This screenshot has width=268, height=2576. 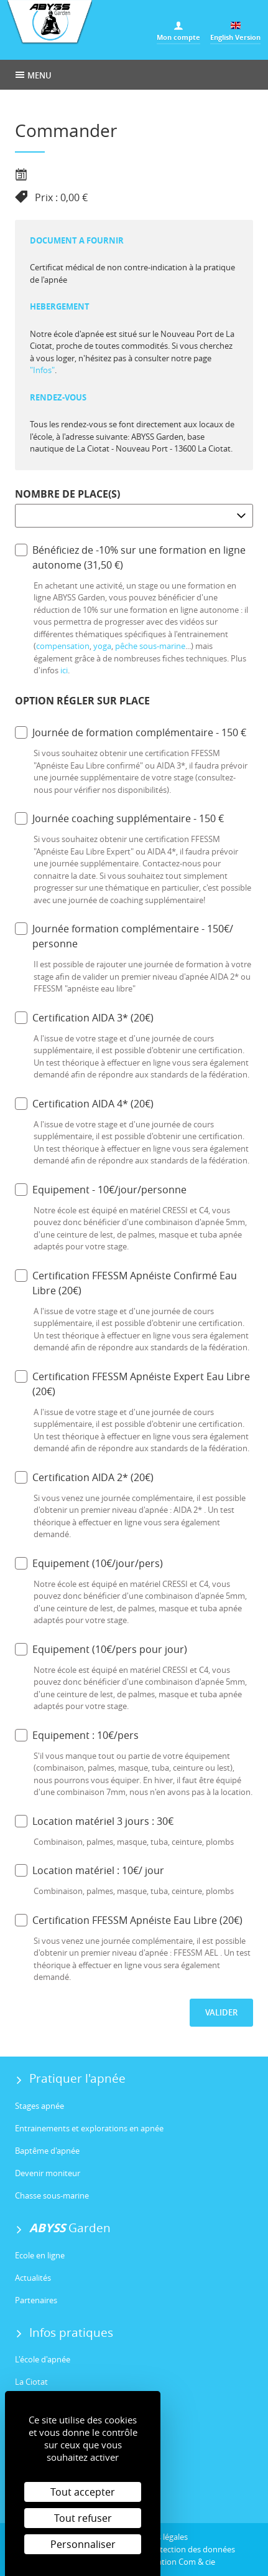 What do you see at coordinates (89, 2128) in the screenshot?
I see `Entrainements et explorations en apnée` at bounding box center [89, 2128].